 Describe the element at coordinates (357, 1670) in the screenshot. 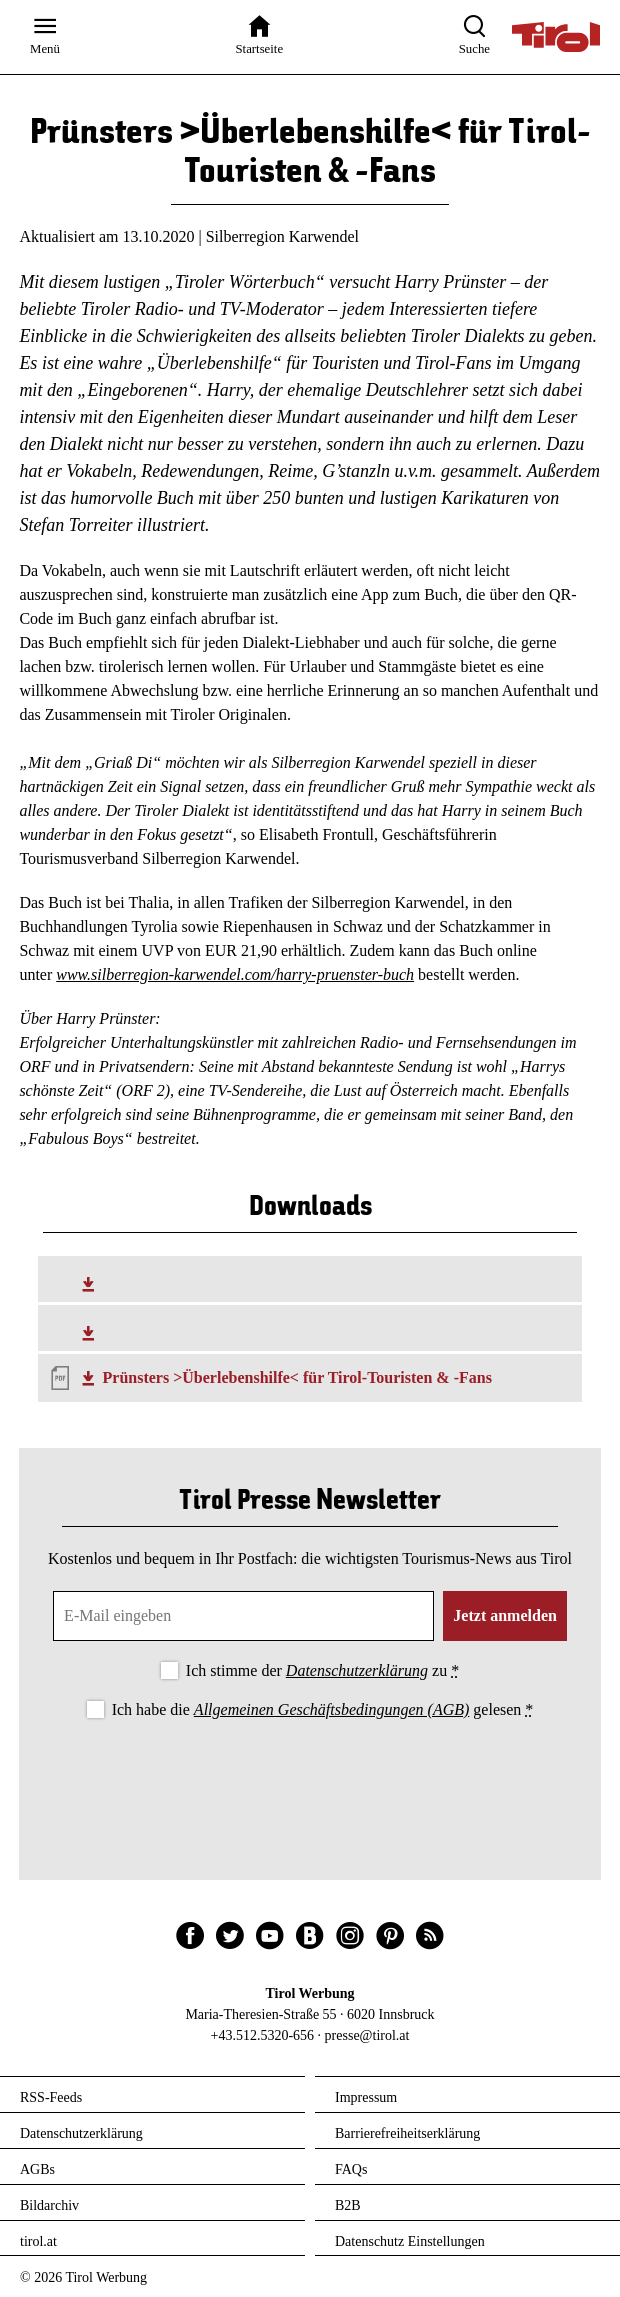

I see `Datenschutzerklärung` at that location.